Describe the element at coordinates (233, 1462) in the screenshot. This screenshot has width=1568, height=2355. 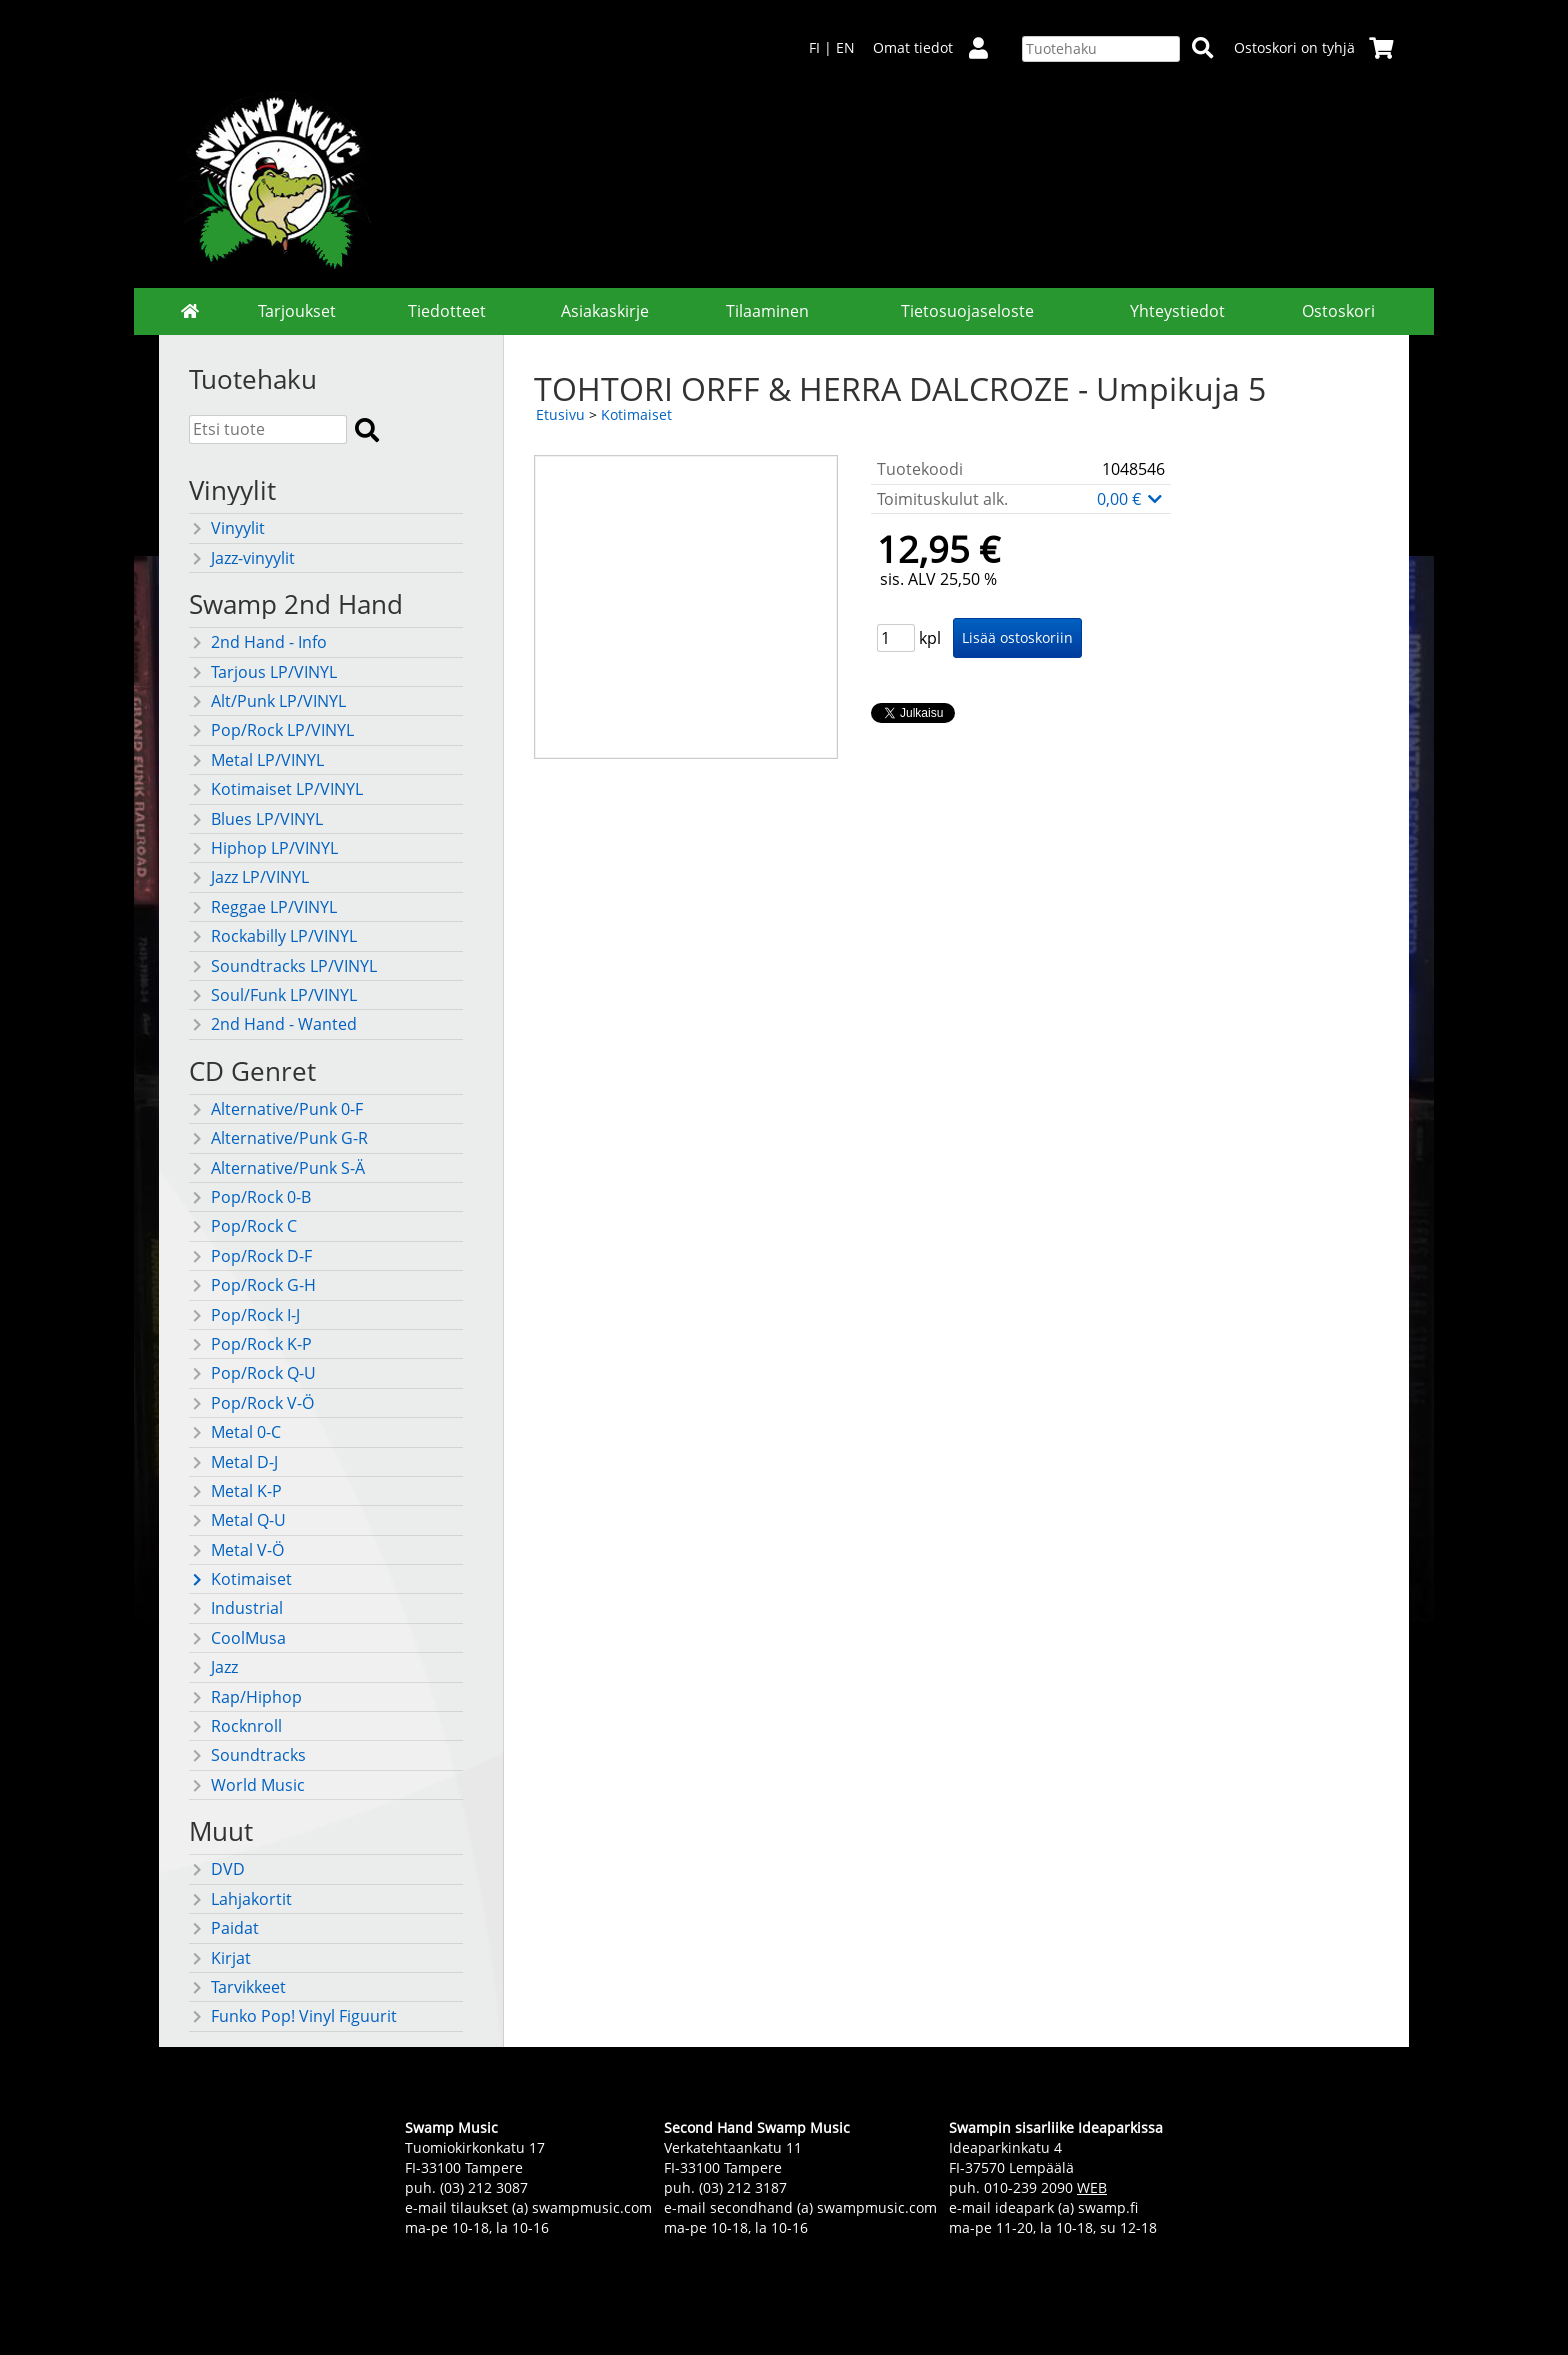
I see `Metal D-J` at that location.